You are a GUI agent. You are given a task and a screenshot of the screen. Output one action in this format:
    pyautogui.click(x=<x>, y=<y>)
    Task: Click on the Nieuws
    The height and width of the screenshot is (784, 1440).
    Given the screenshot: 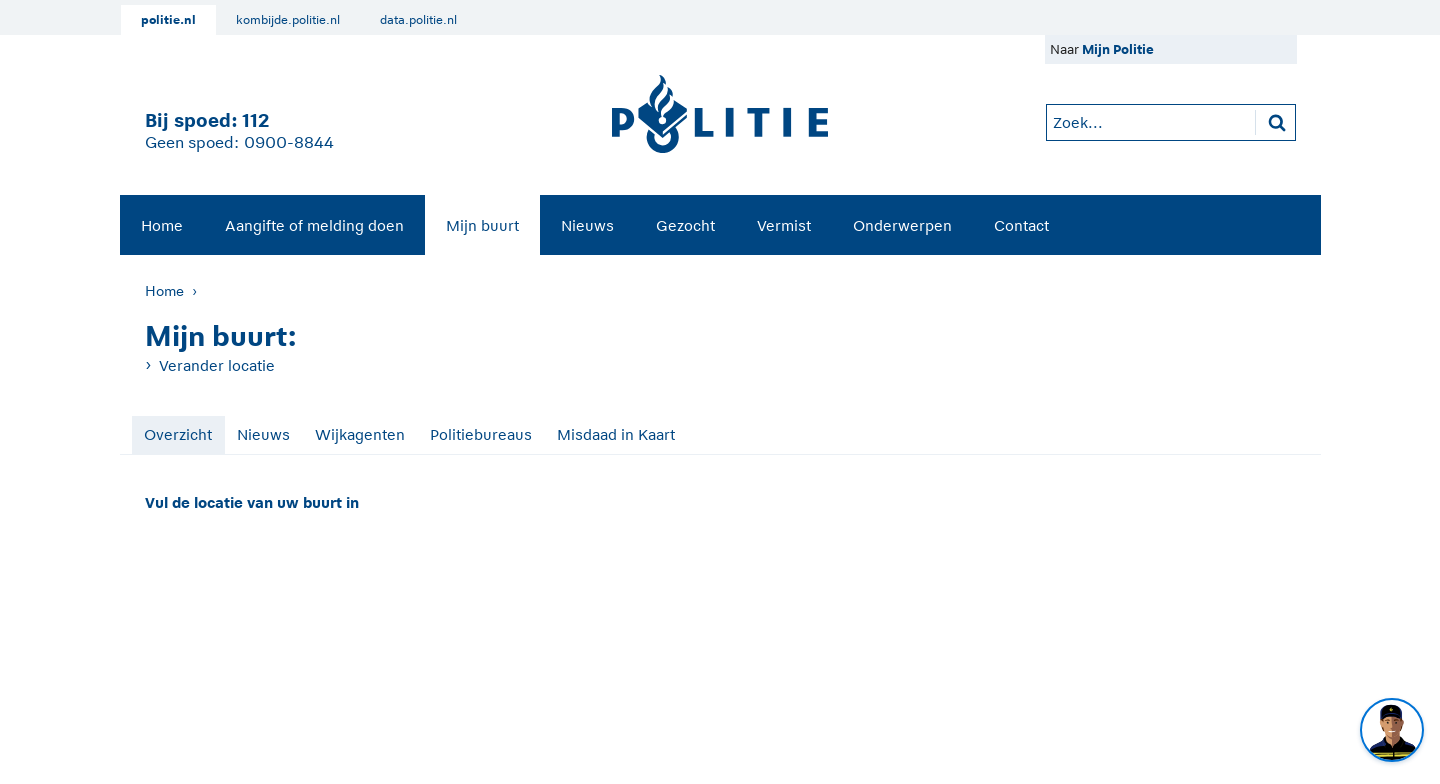 What is the action you would take?
    pyautogui.click(x=587, y=225)
    